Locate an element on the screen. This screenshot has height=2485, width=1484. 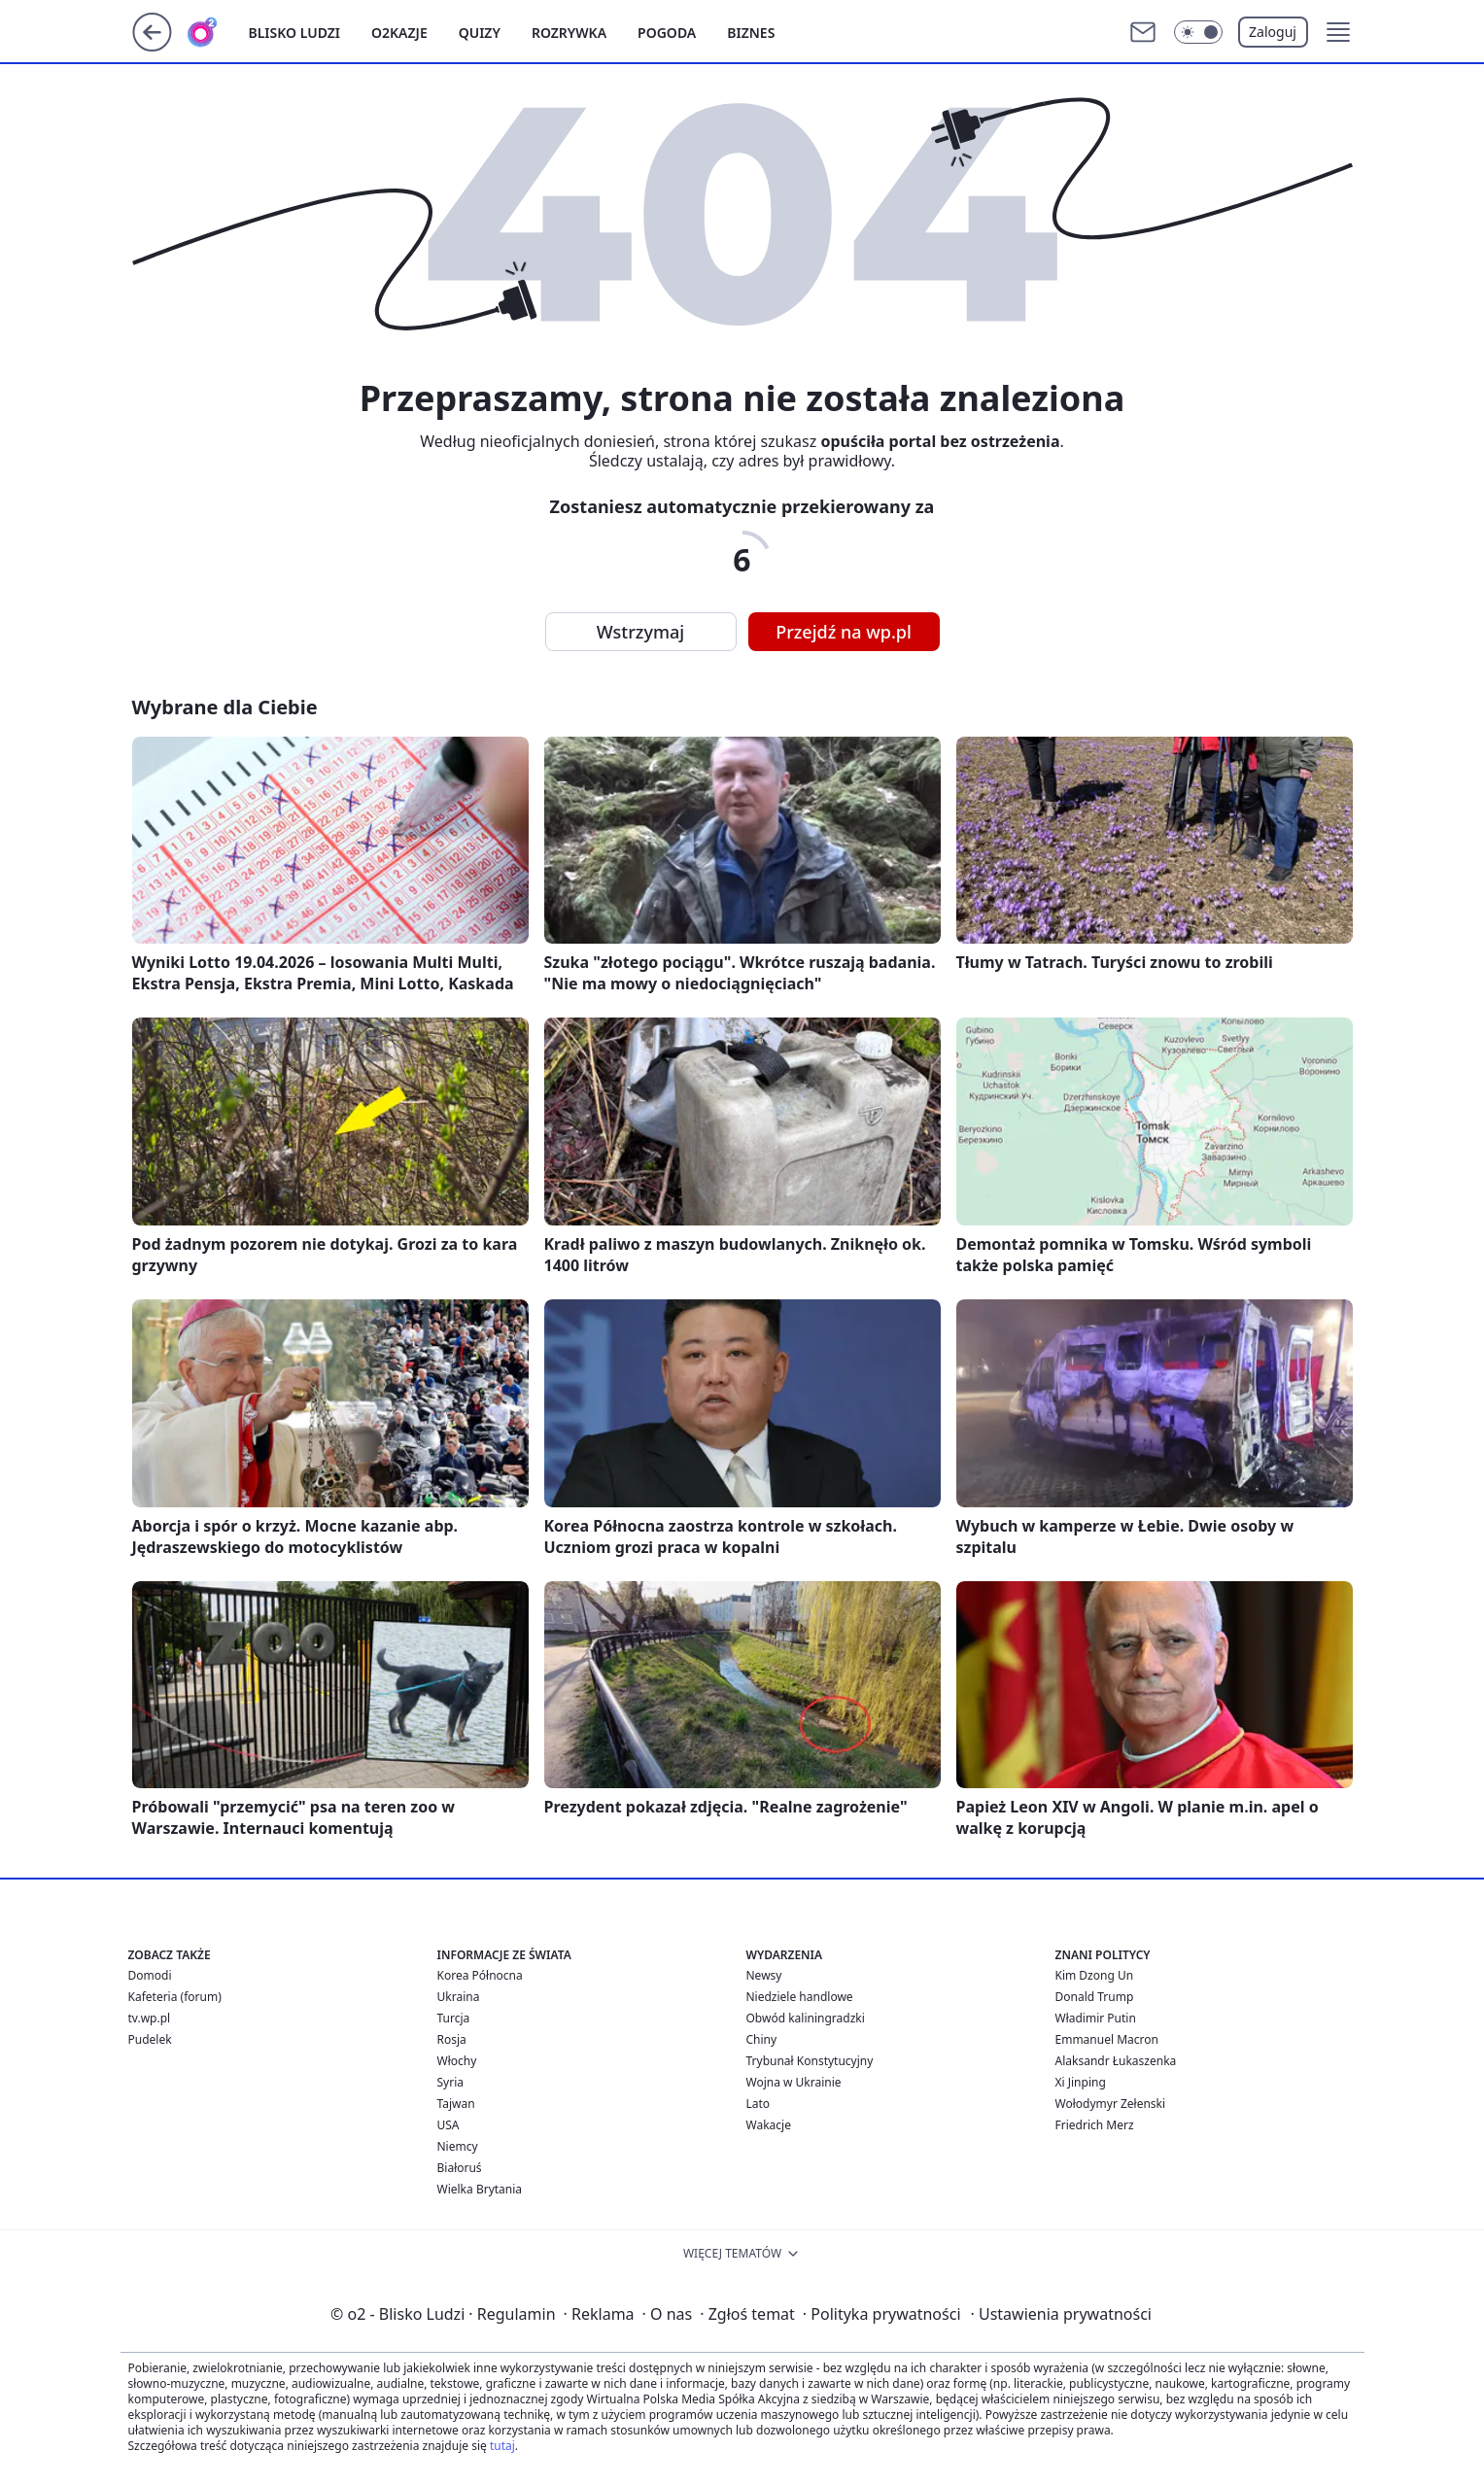
Trybunał Konstytucyjny is located at coordinates (810, 2061).